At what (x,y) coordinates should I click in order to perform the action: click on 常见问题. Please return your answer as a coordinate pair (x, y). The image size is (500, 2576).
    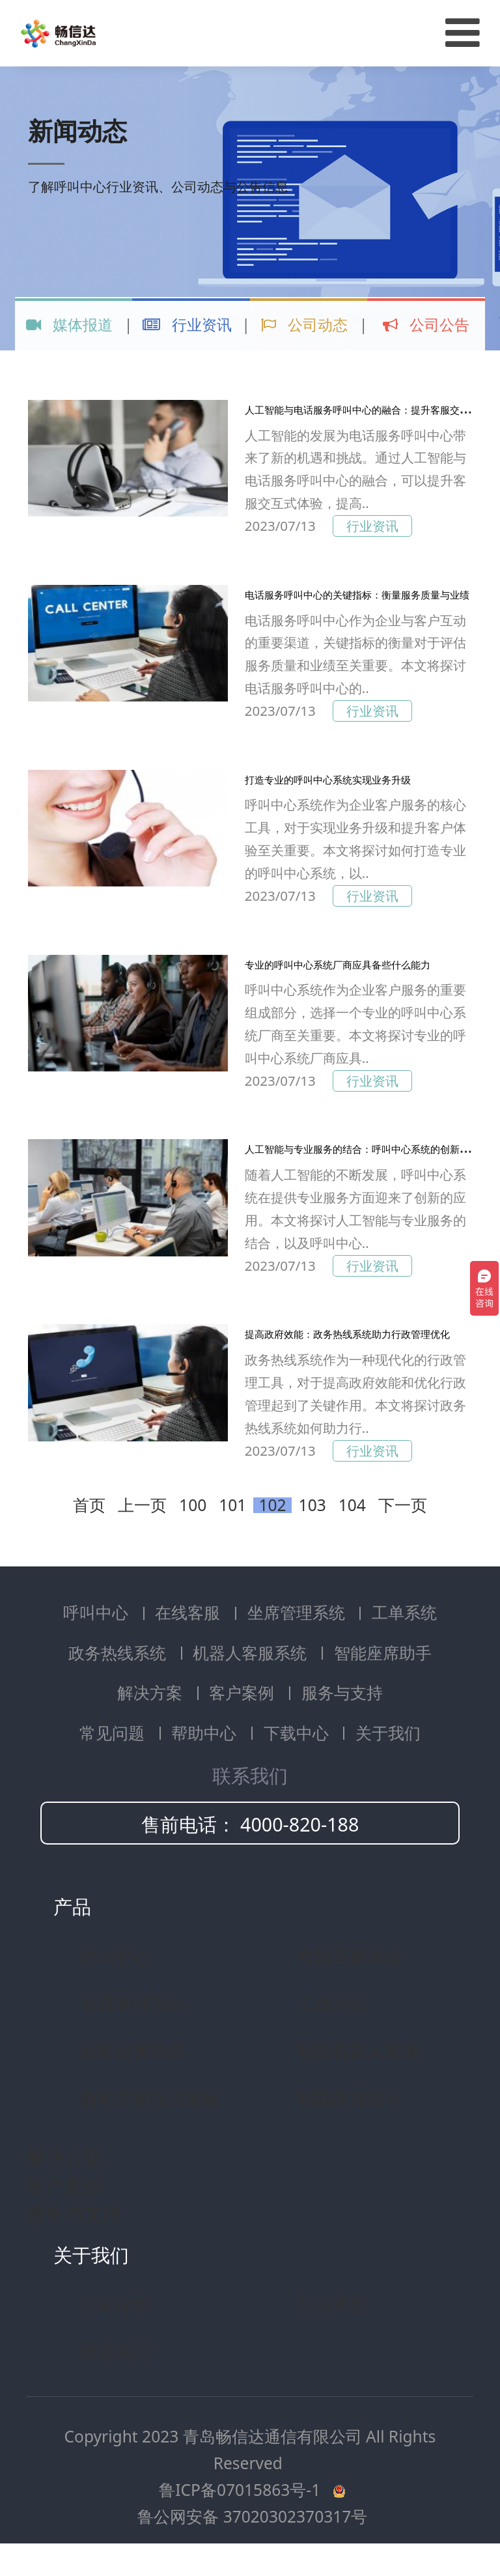
    Looking at the image, I should click on (113, 1741).